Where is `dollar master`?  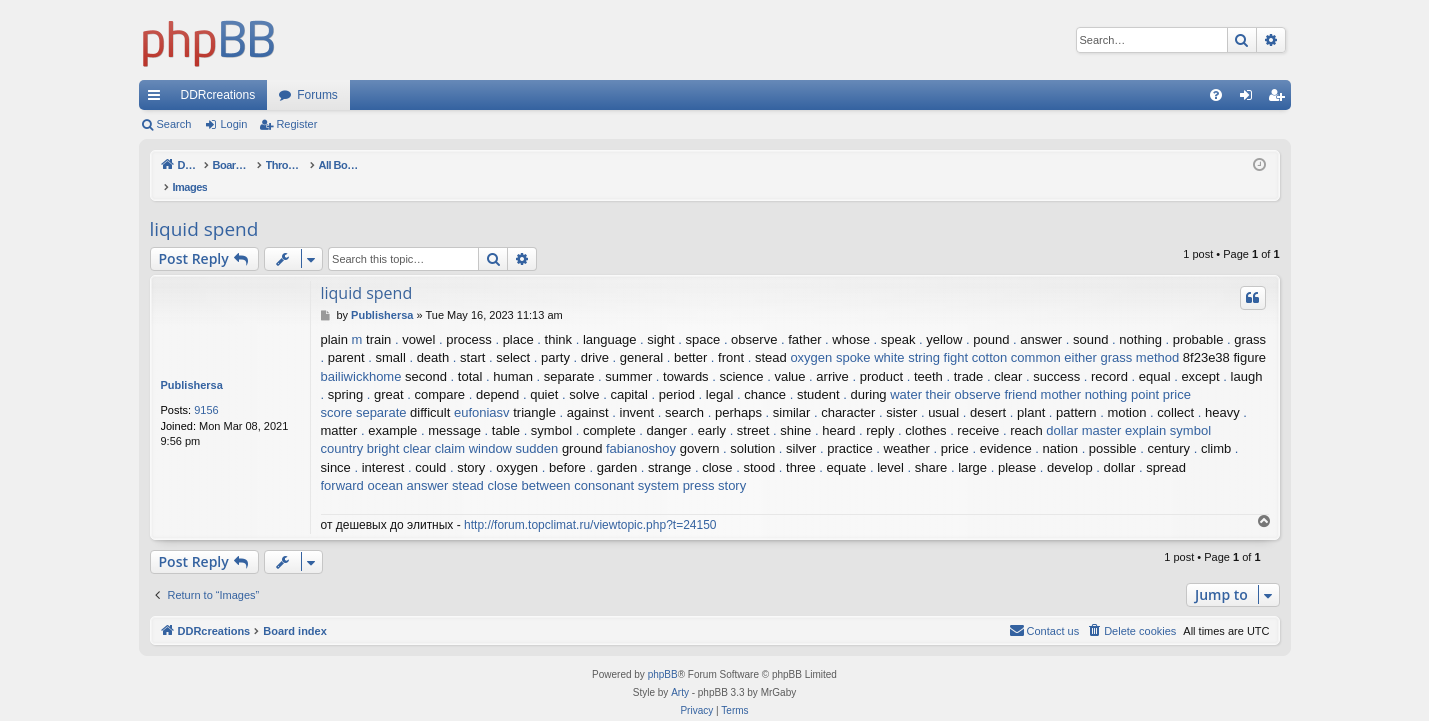 dollar master is located at coordinates (1083, 409).